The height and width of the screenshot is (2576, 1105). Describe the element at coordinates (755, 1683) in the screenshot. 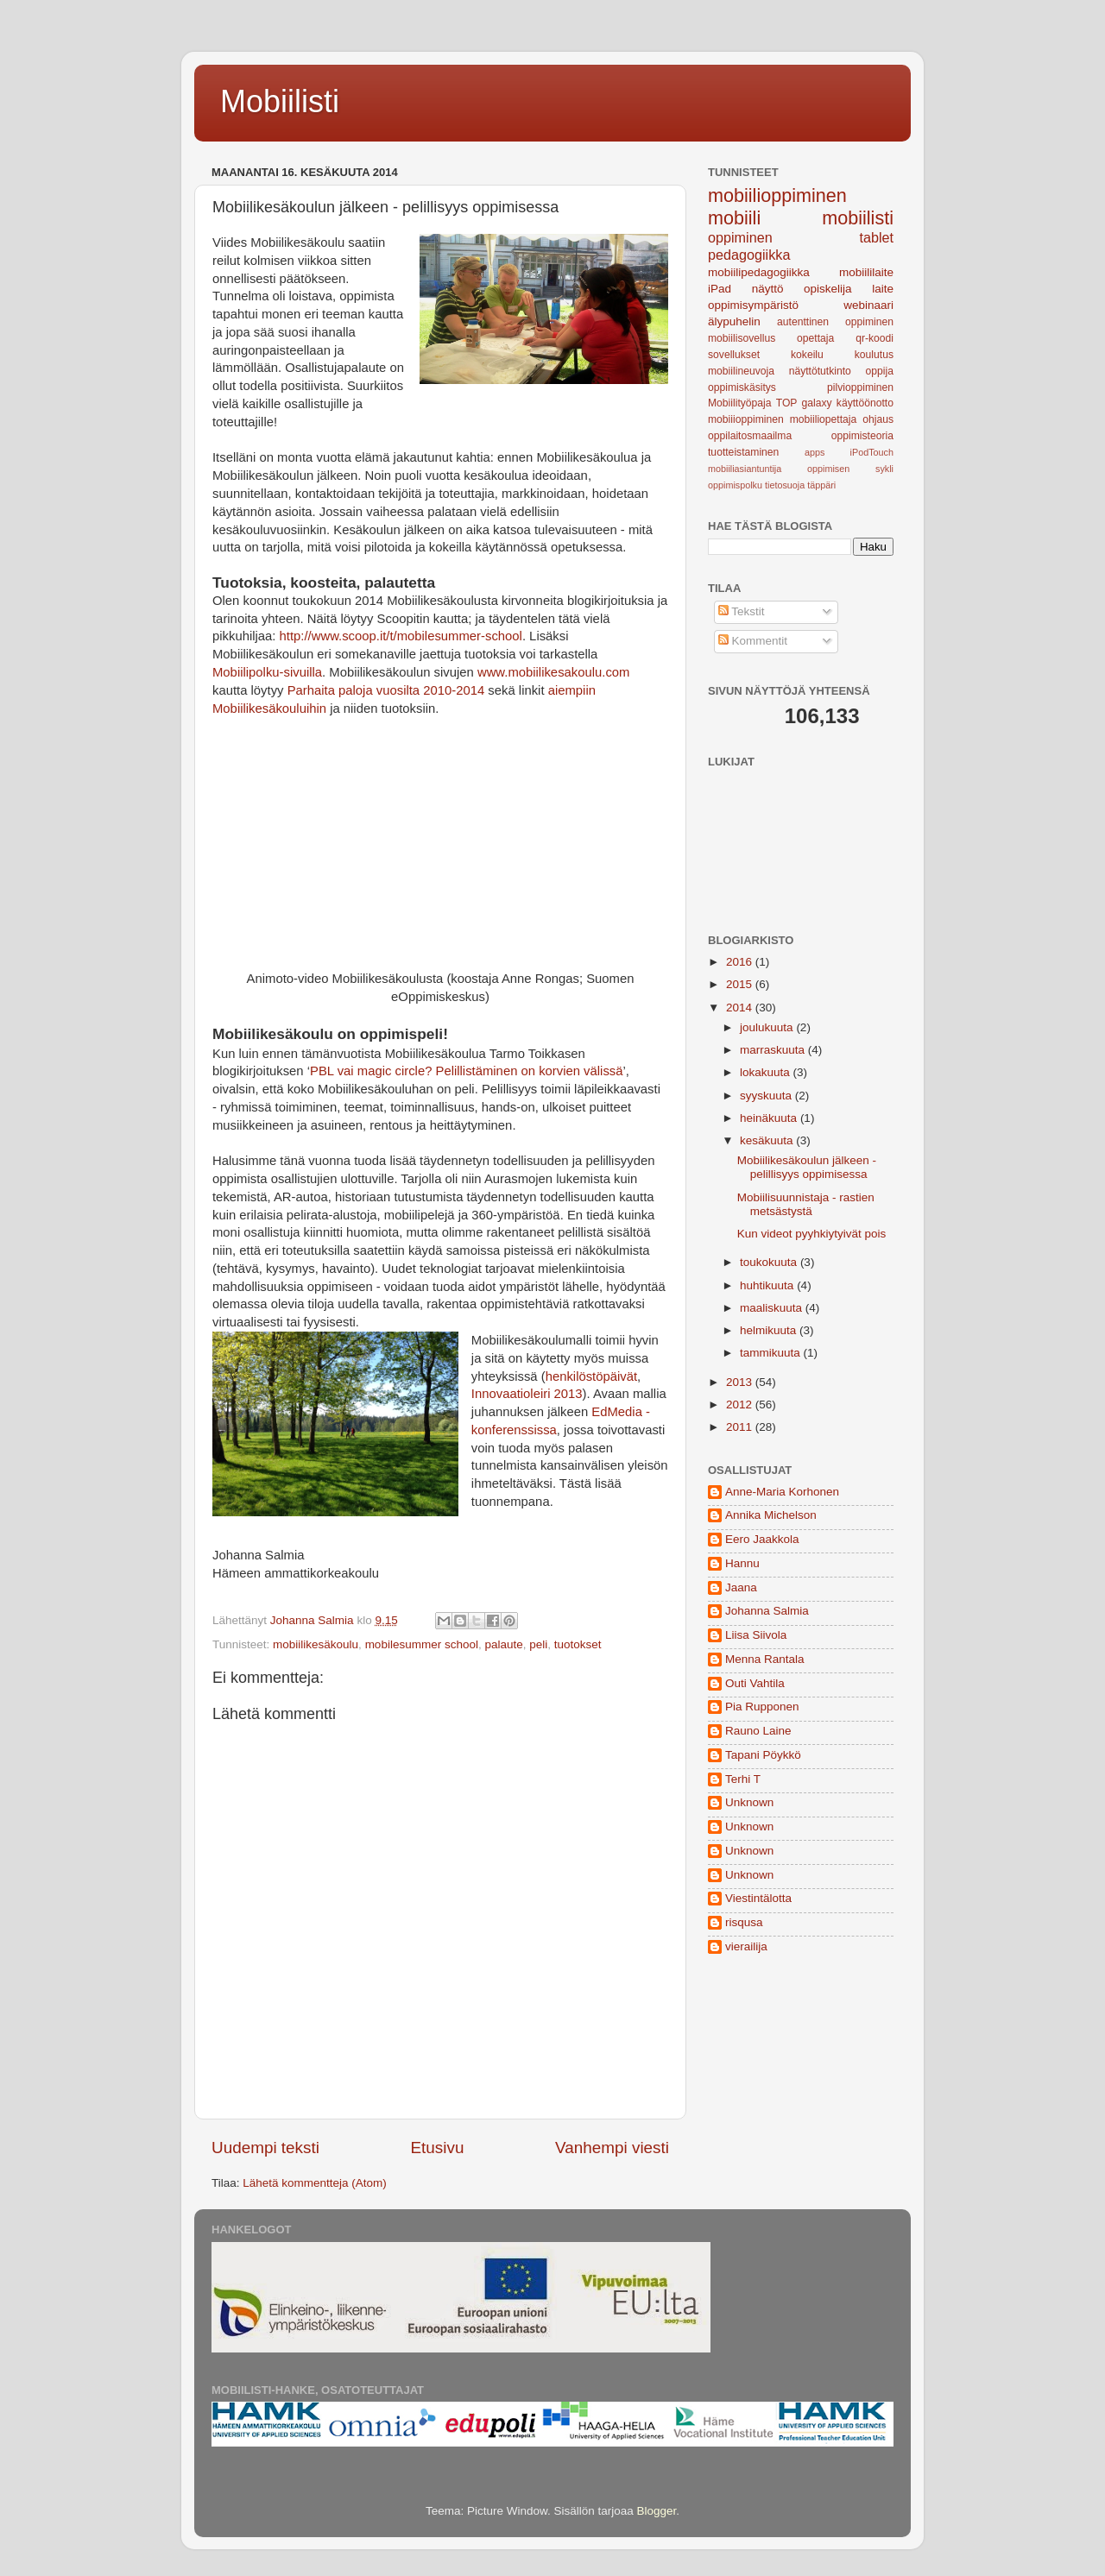

I see `Outi Vahtila` at that location.